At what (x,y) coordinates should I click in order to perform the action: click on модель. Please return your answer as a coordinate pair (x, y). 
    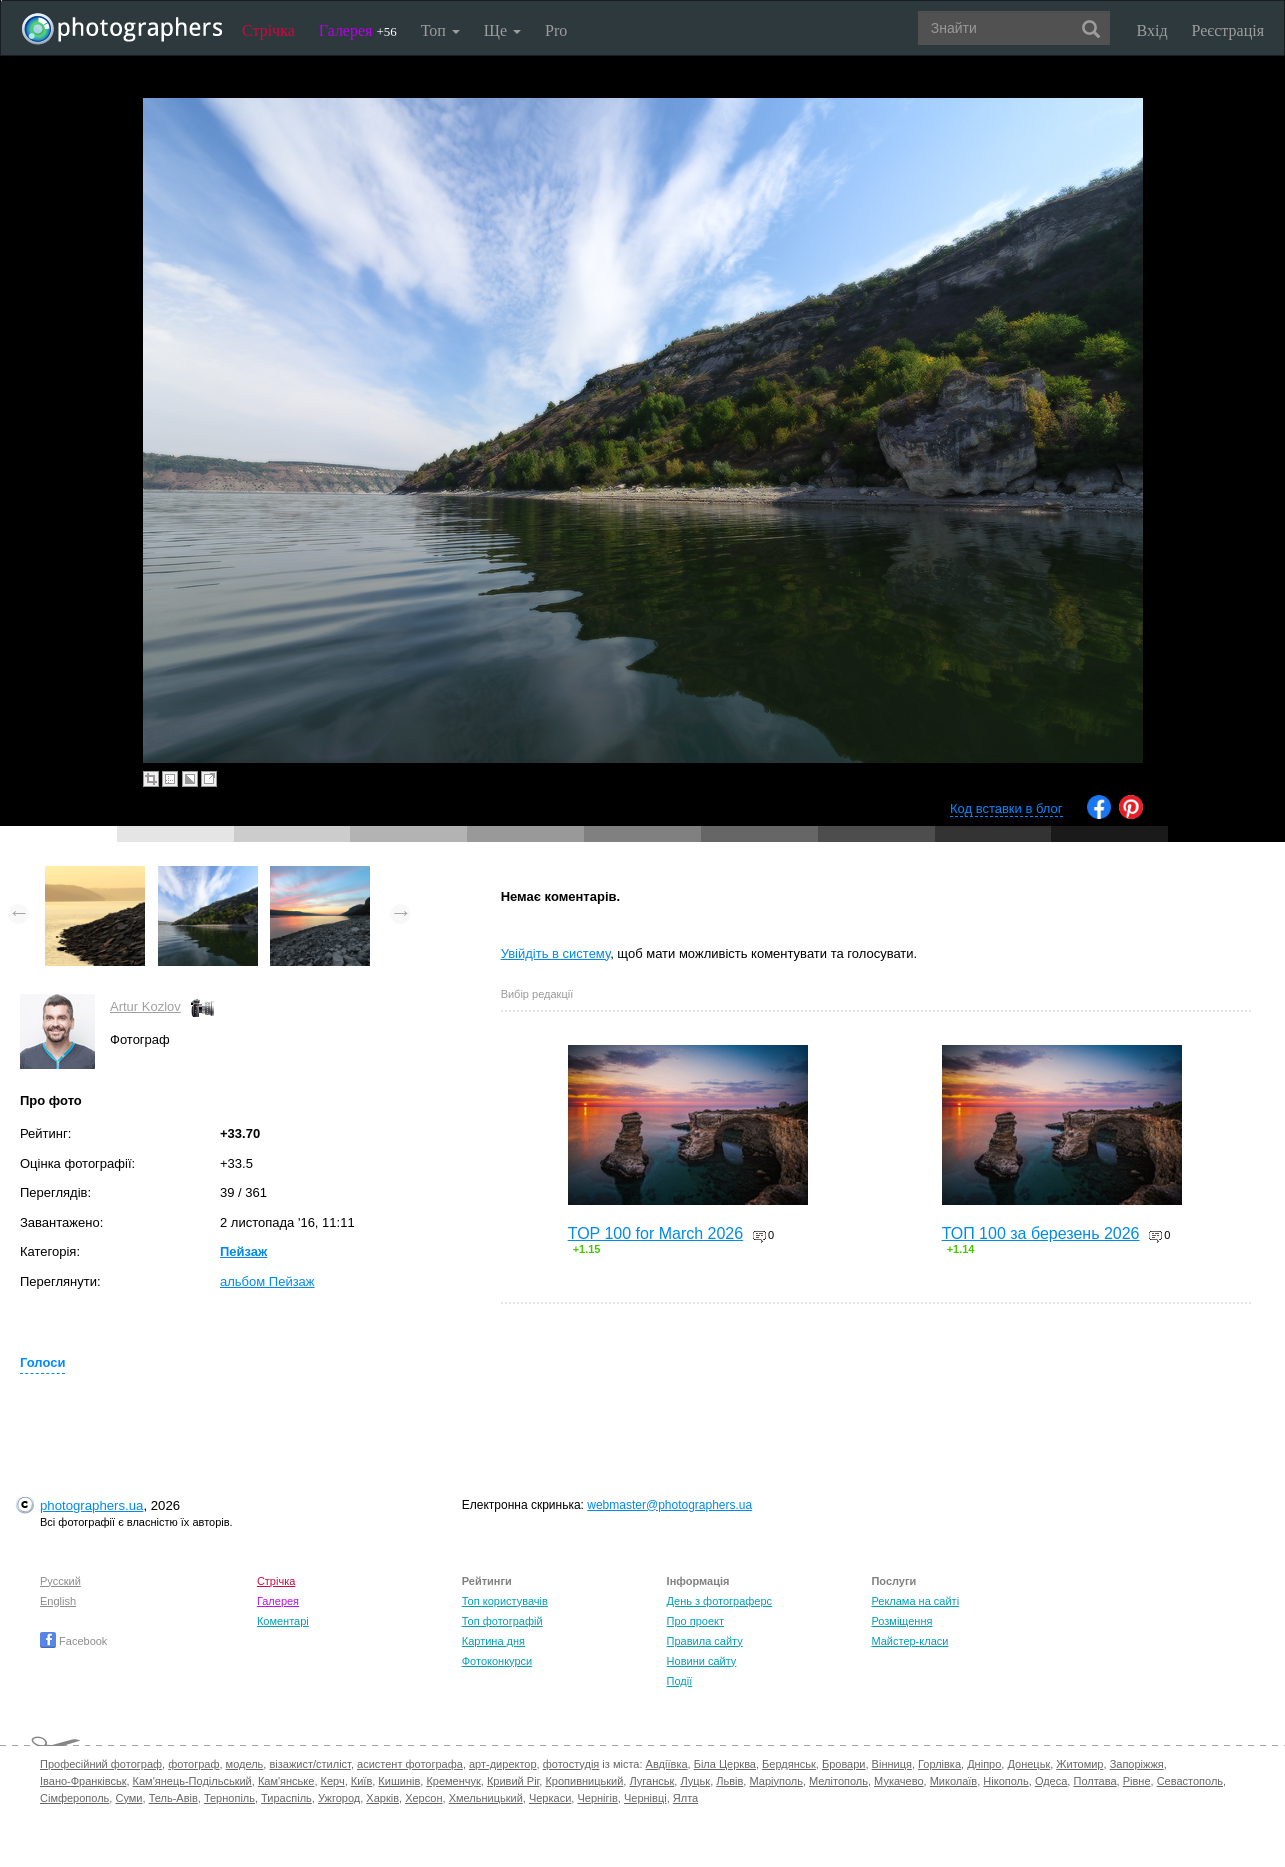
    Looking at the image, I should click on (245, 1764).